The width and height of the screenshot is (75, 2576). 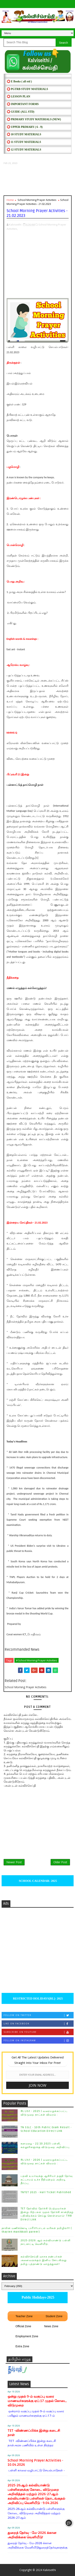 I want to click on துறைத் தேர்வு - மே-2026 க்கான அறிவிக்கை வெளியீடு!, so click(x=32, y=2535).